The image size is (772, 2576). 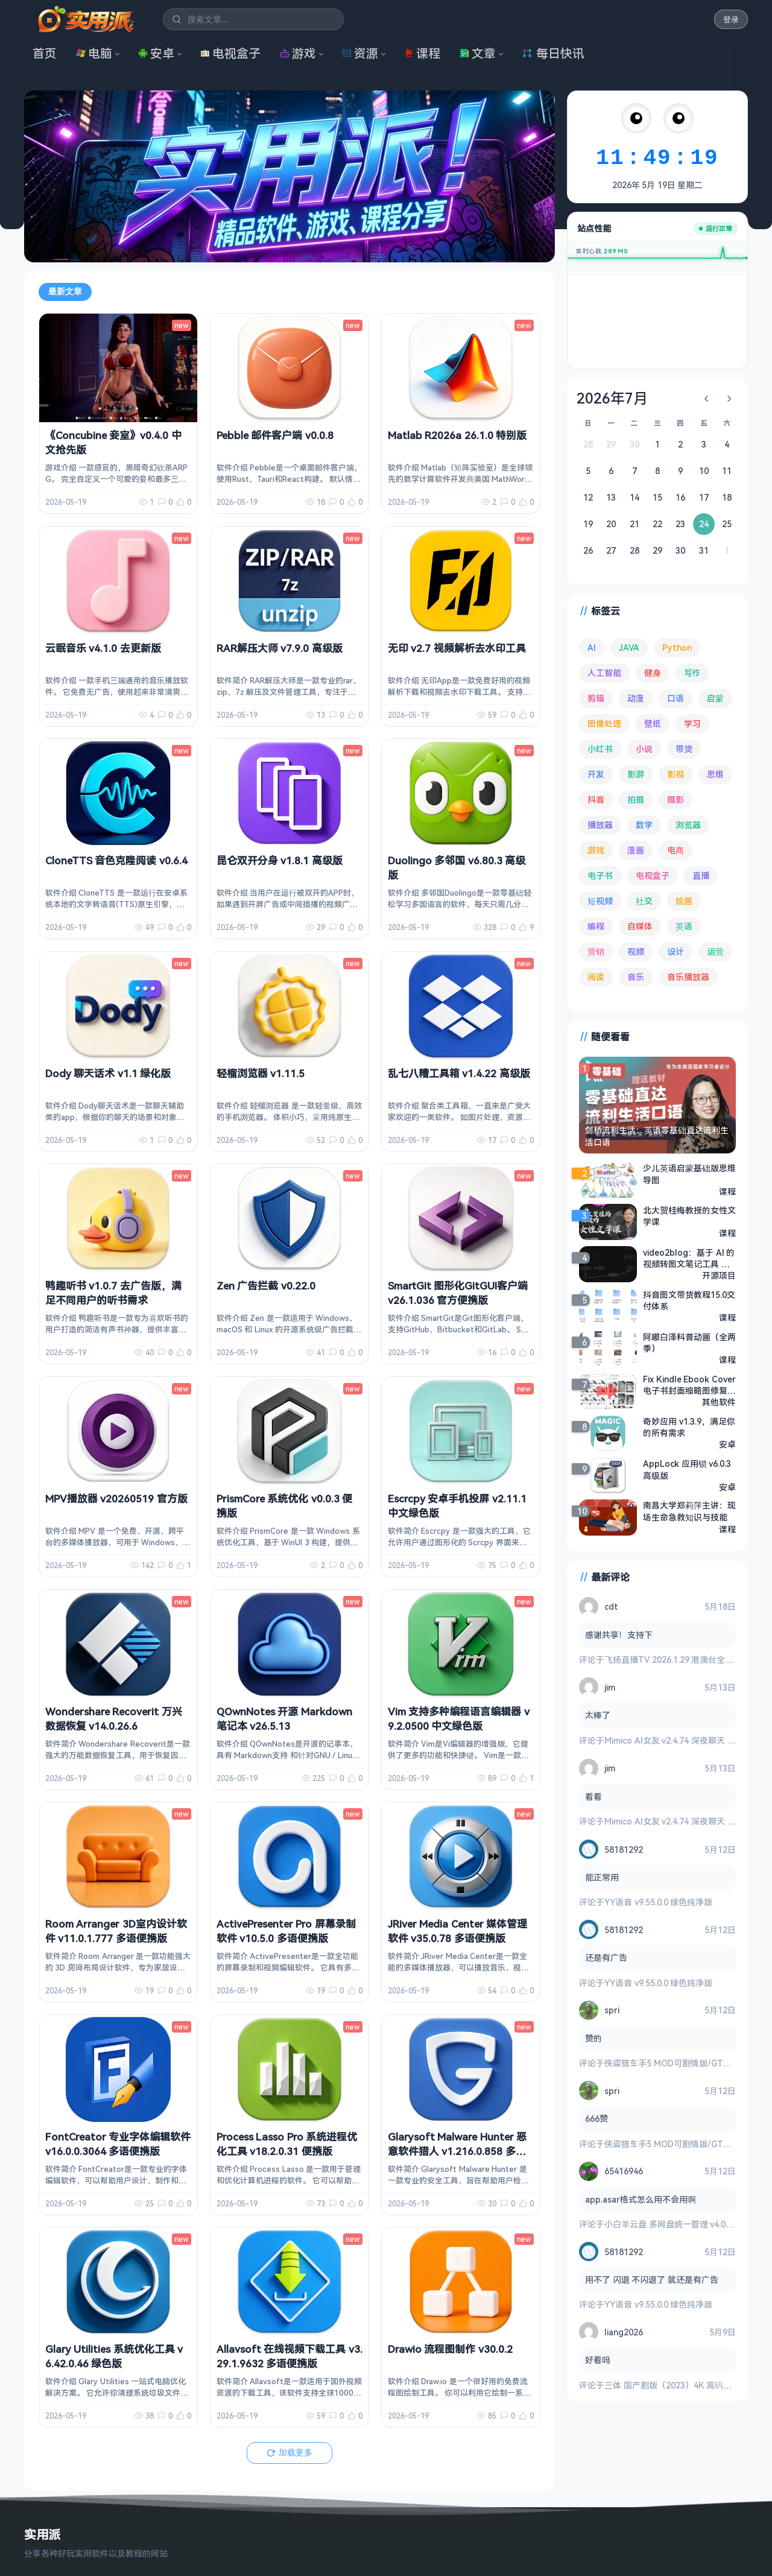 What do you see at coordinates (688, 825) in the screenshot?
I see `浏览器 [浏览器 (96 项)]` at bounding box center [688, 825].